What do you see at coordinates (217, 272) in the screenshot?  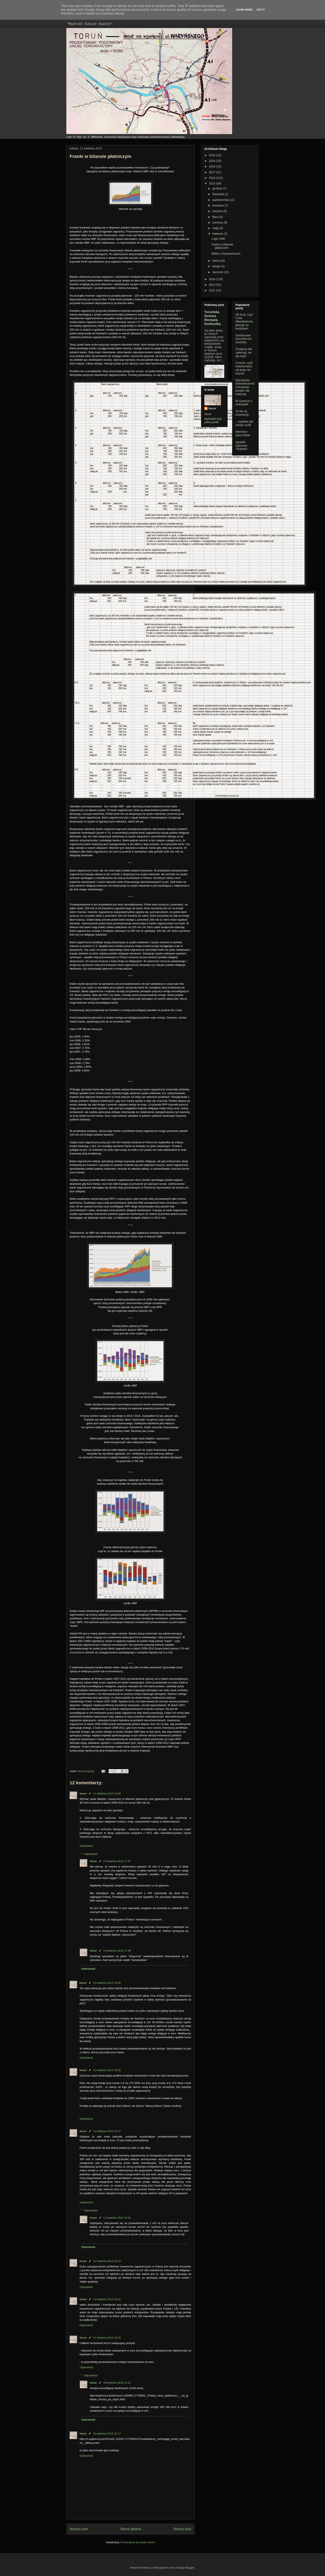 I see `stycznia` at bounding box center [217, 272].